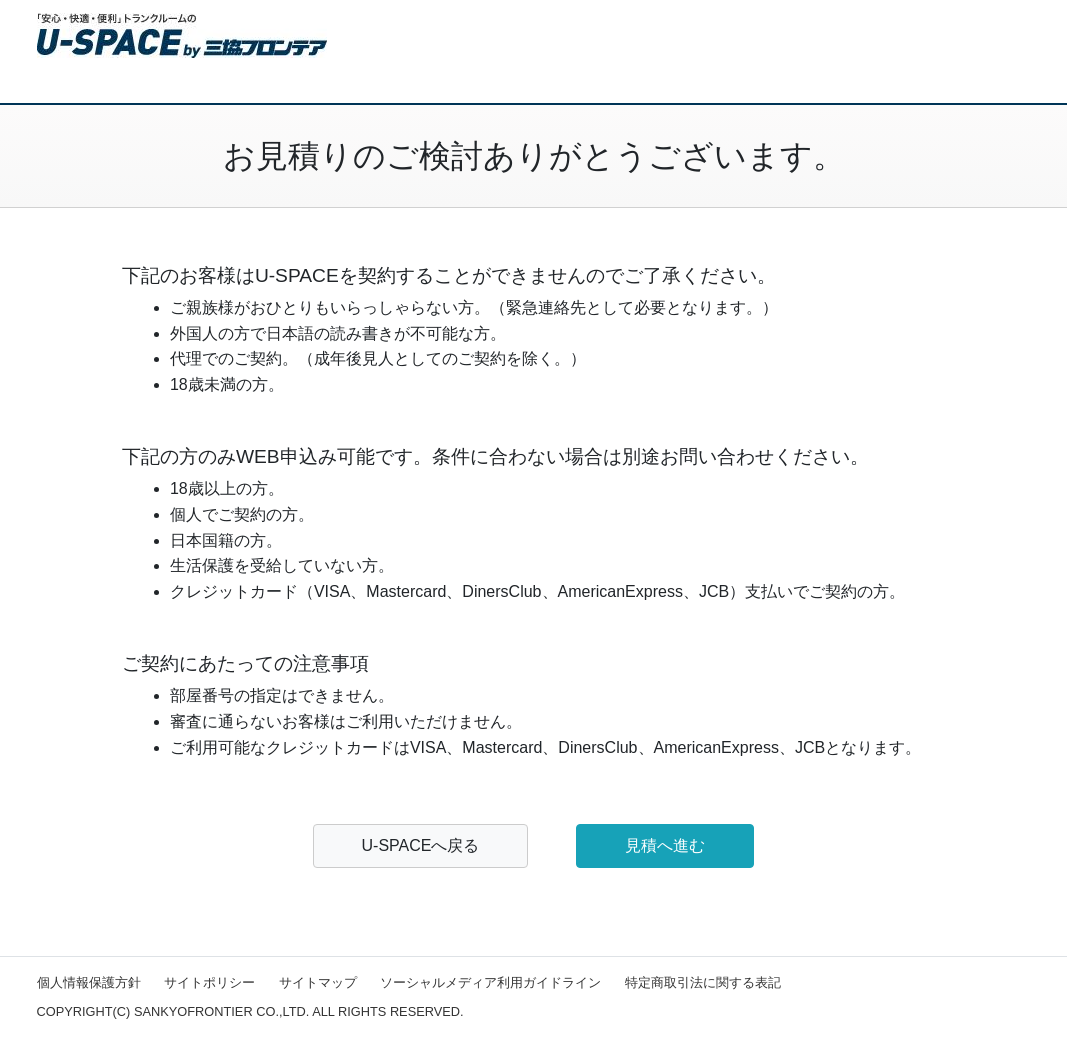  What do you see at coordinates (703, 982) in the screenshot?
I see `特定商取引法に関する表記` at bounding box center [703, 982].